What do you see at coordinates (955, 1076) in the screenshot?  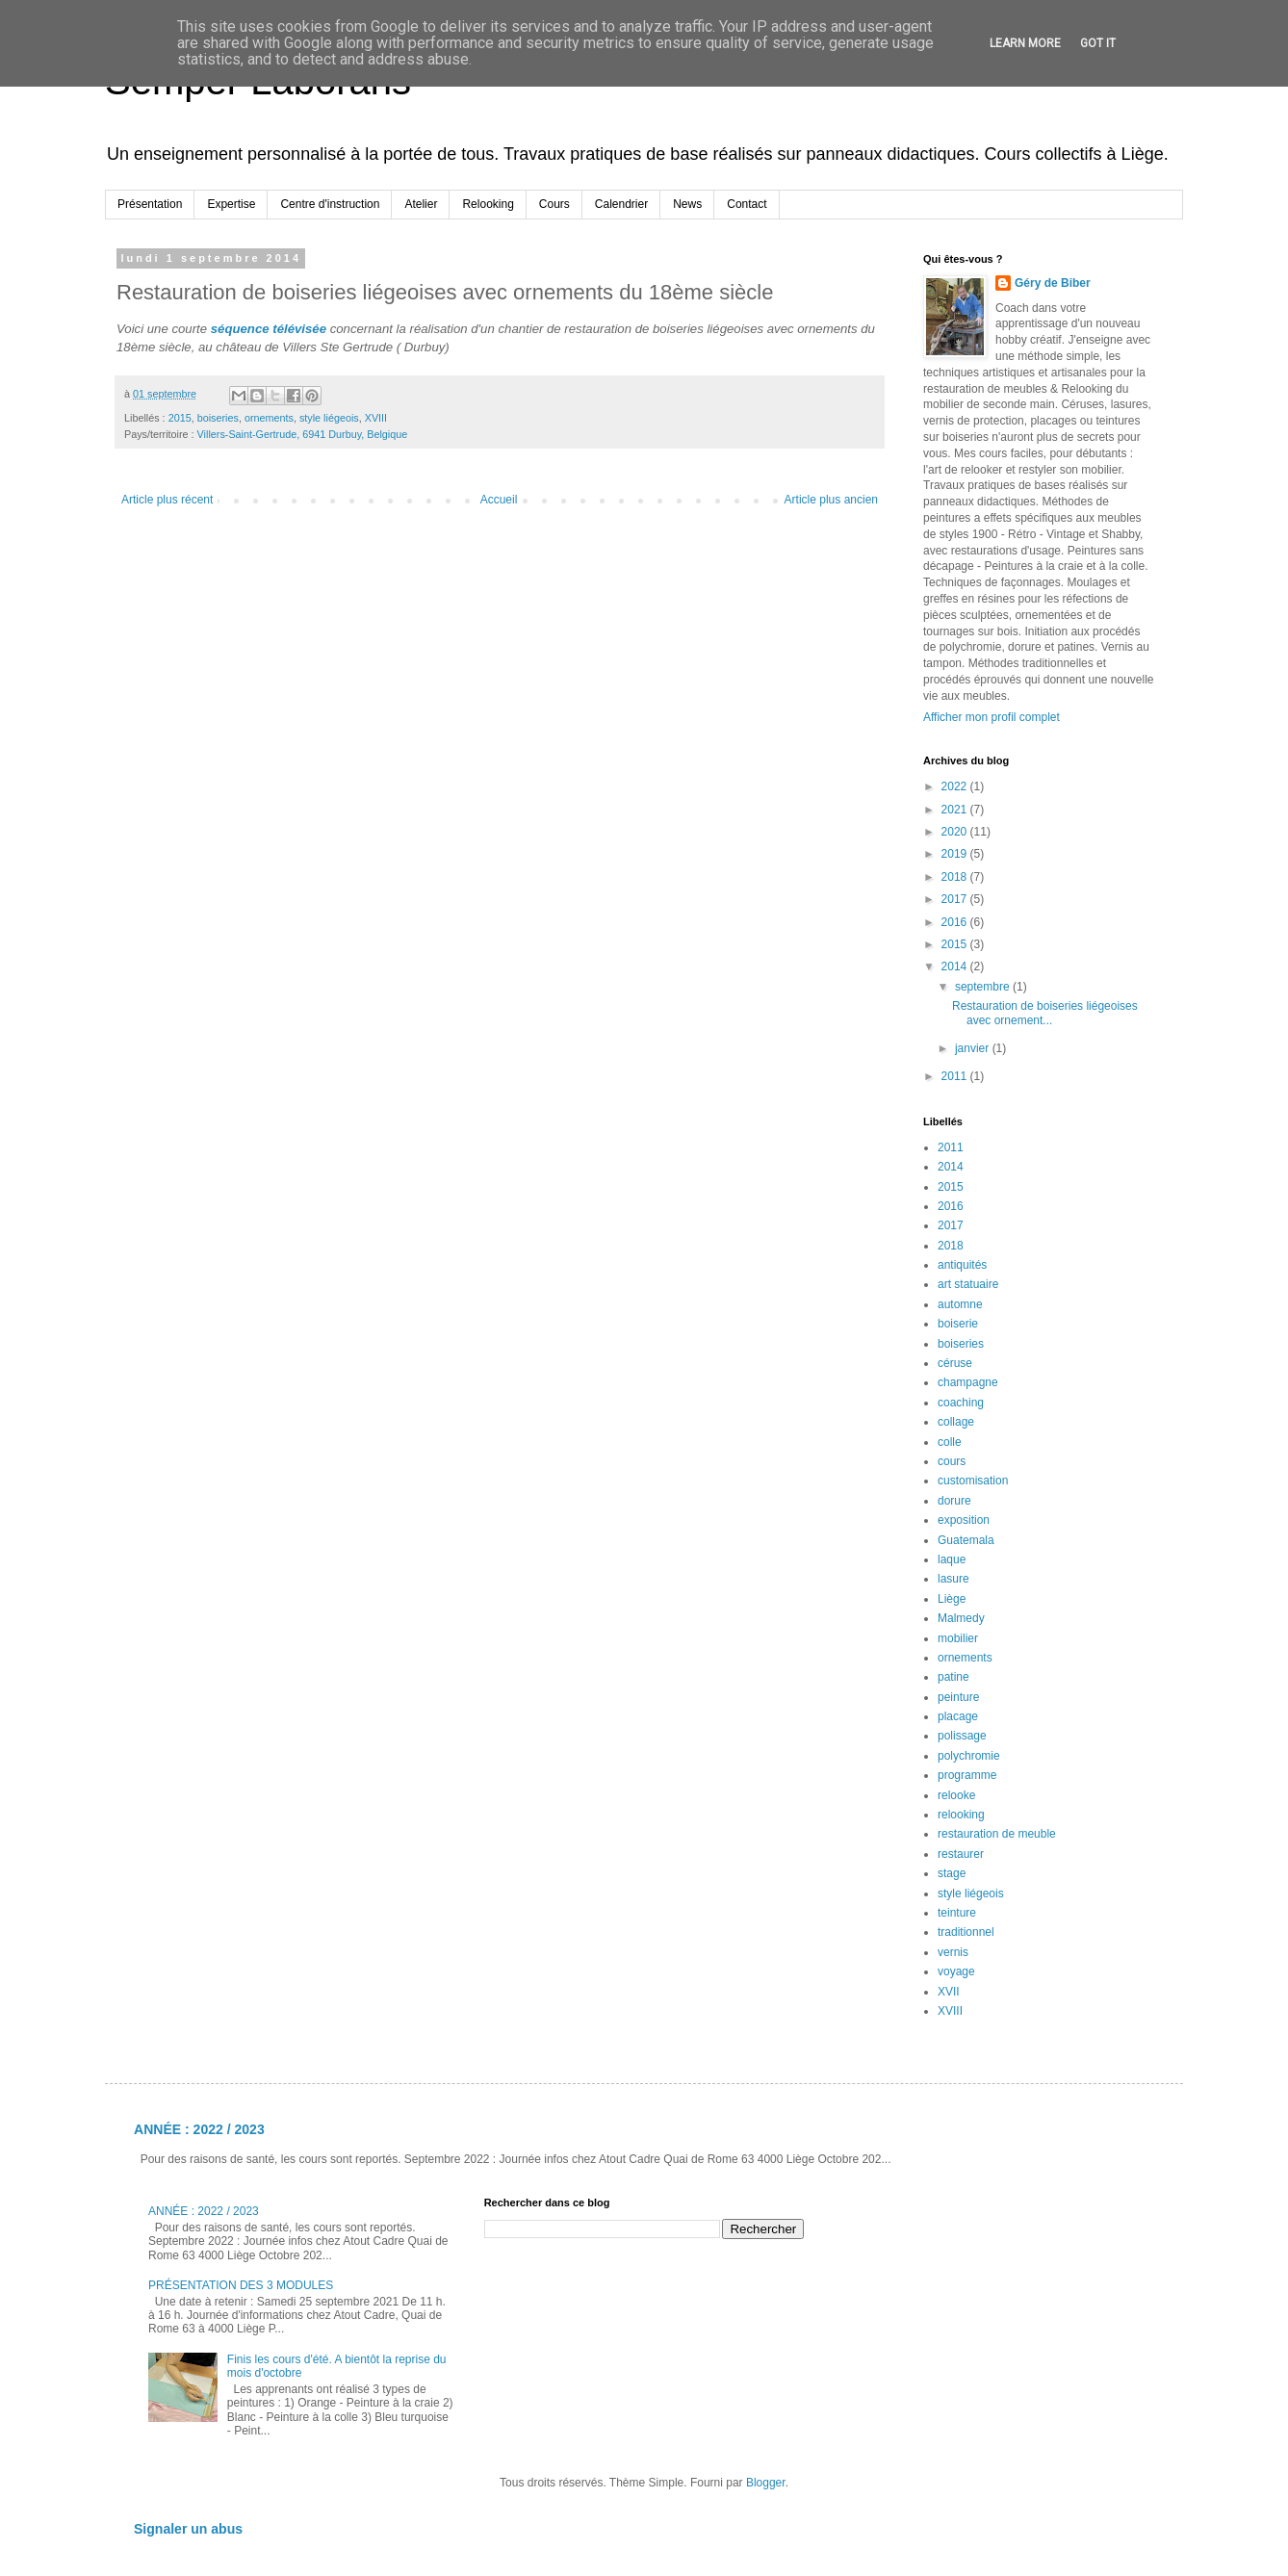 I see `2011` at bounding box center [955, 1076].